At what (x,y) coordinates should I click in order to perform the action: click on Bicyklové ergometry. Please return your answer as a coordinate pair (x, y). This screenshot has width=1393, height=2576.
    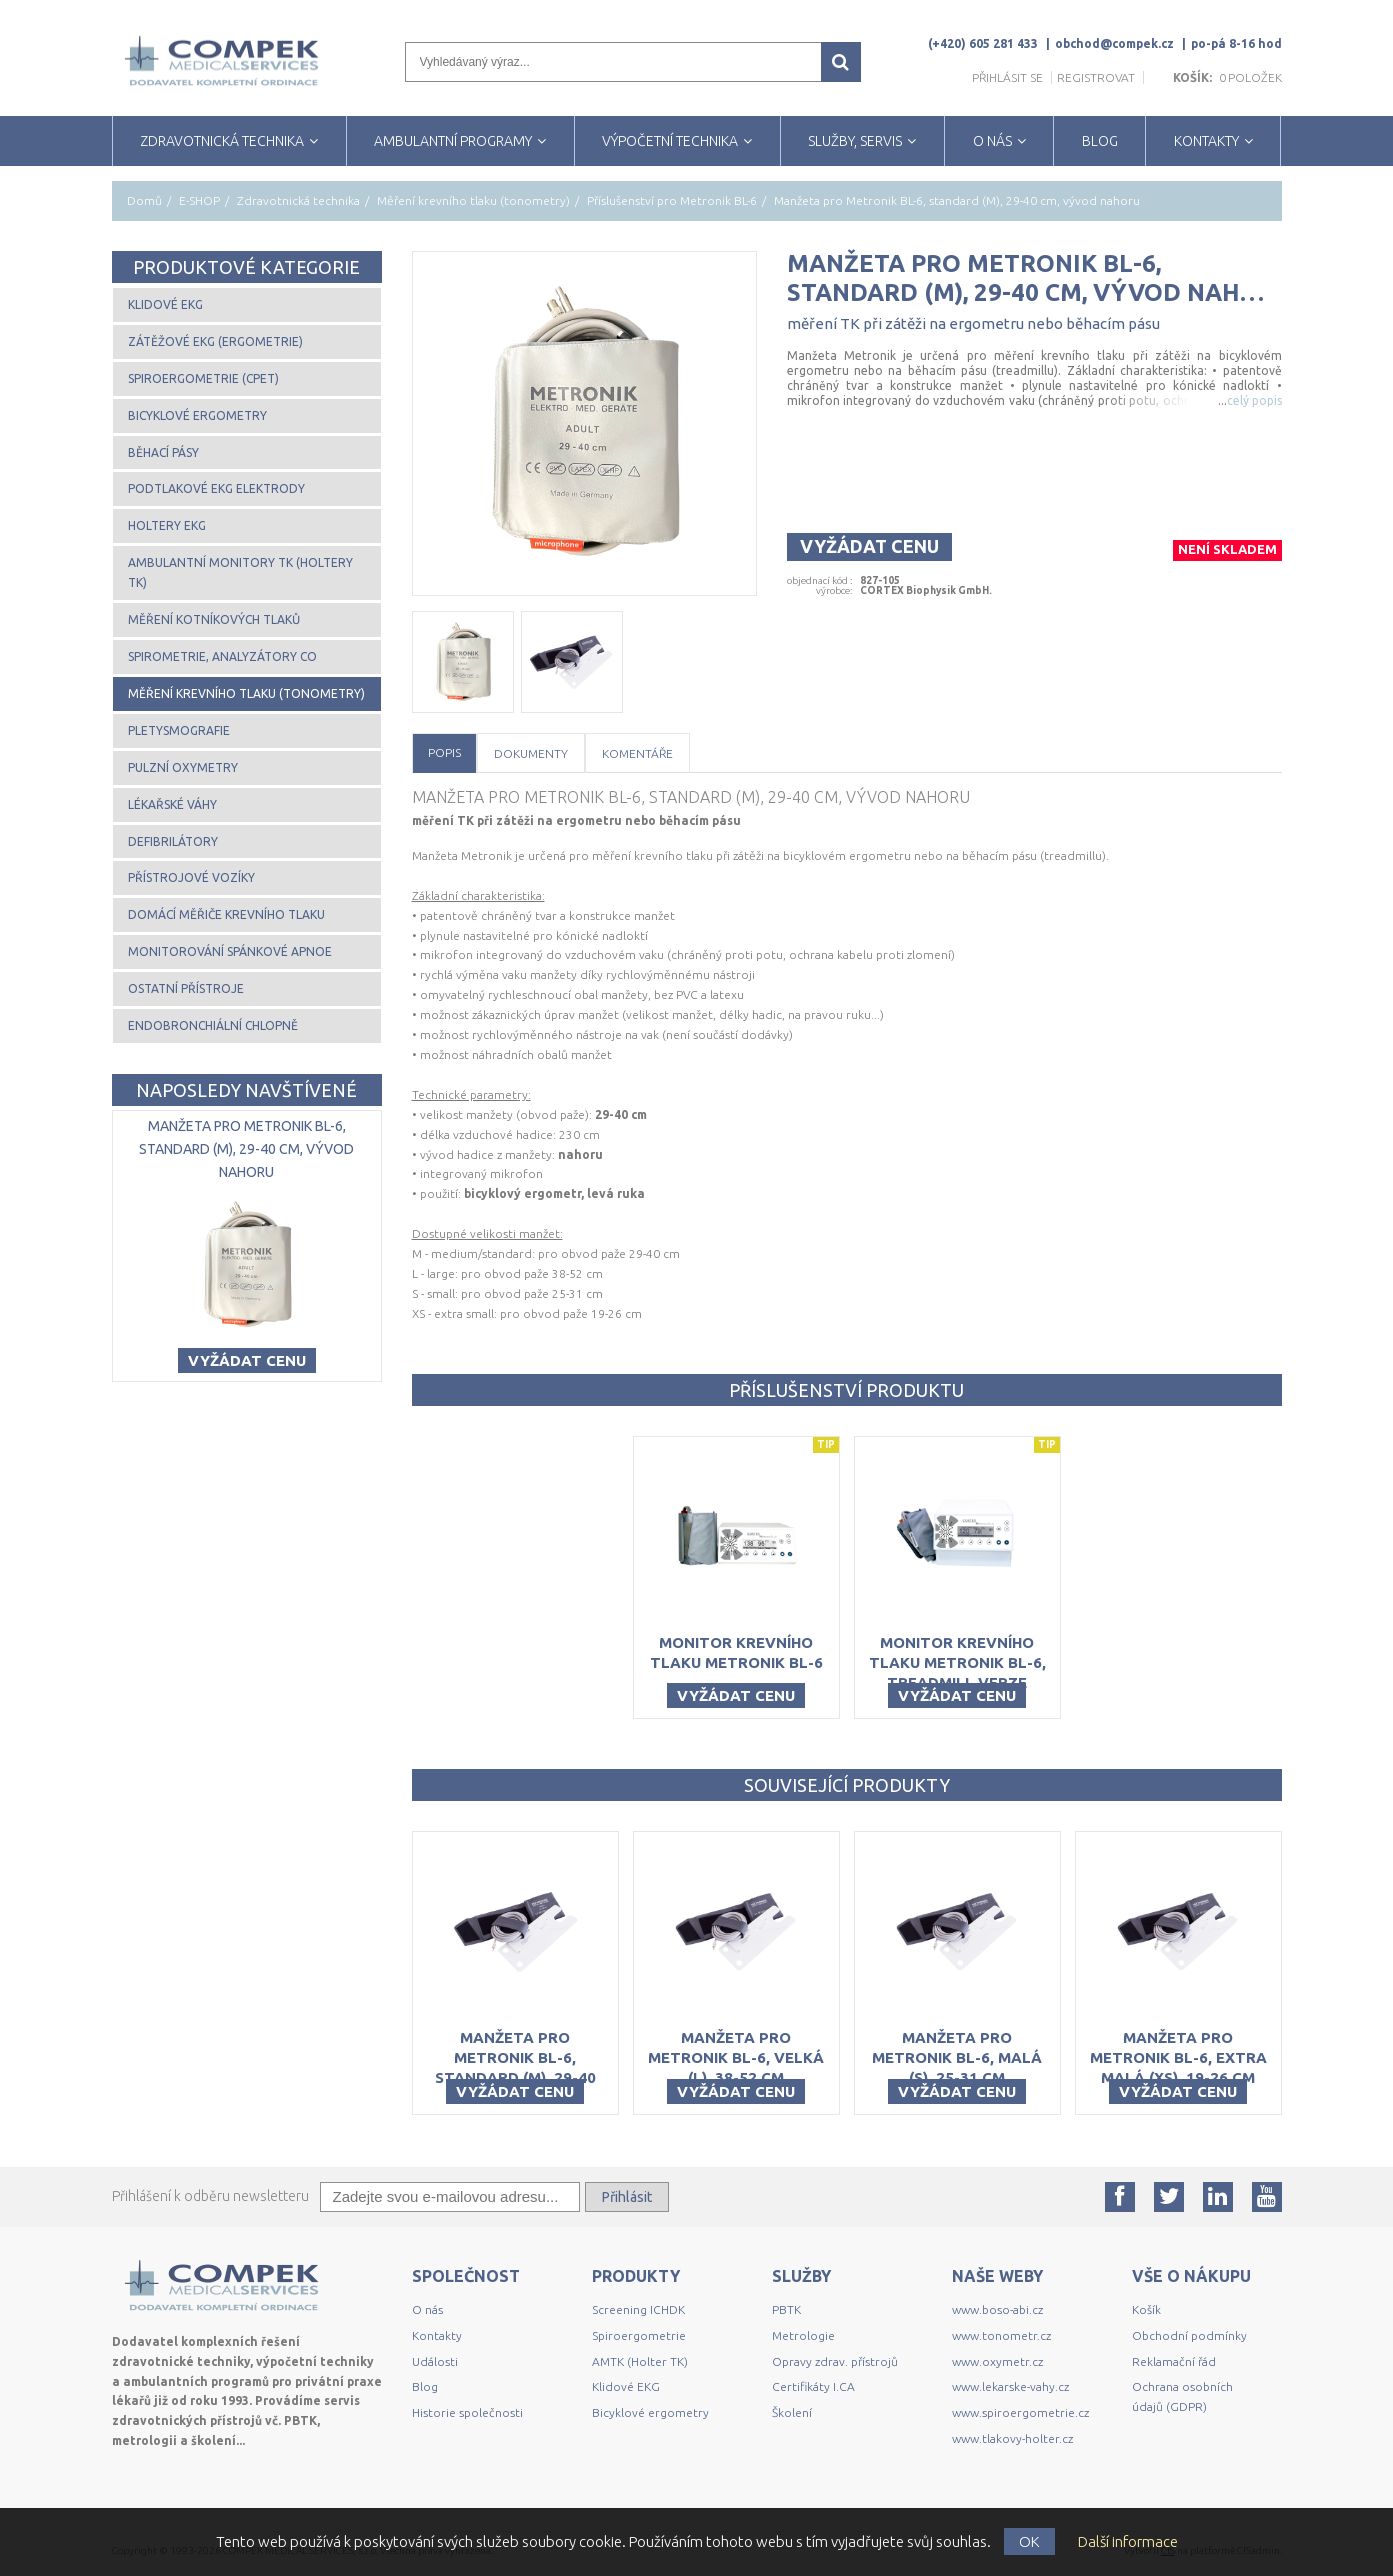
    Looking at the image, I should click on (197, 415).